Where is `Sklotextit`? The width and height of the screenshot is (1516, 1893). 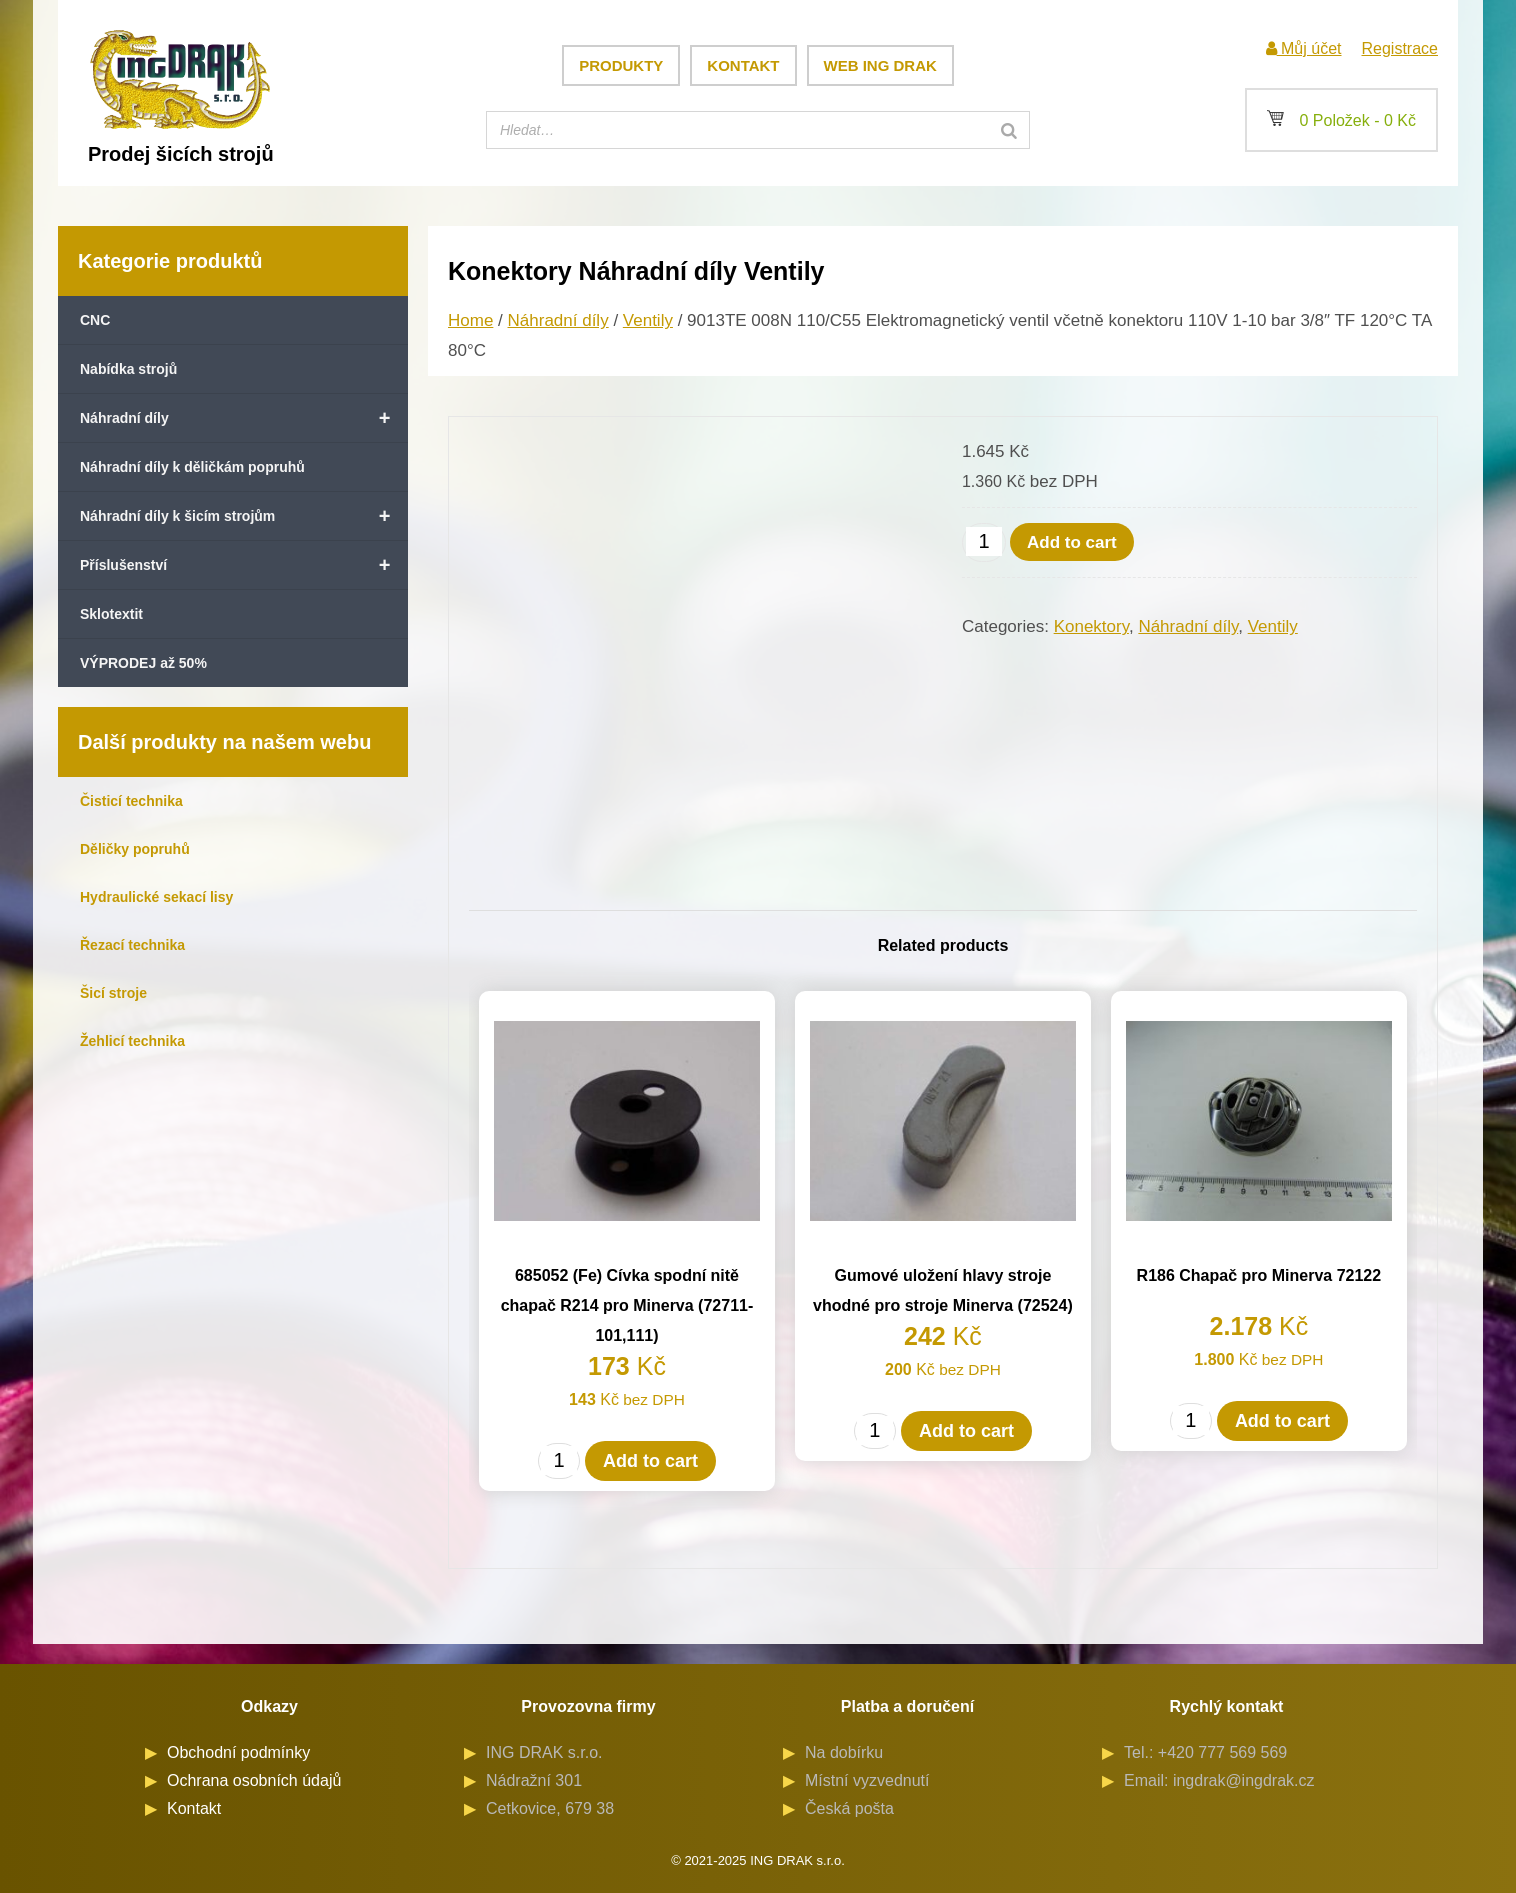
Sklotextit is located at coordinates (111, 614).